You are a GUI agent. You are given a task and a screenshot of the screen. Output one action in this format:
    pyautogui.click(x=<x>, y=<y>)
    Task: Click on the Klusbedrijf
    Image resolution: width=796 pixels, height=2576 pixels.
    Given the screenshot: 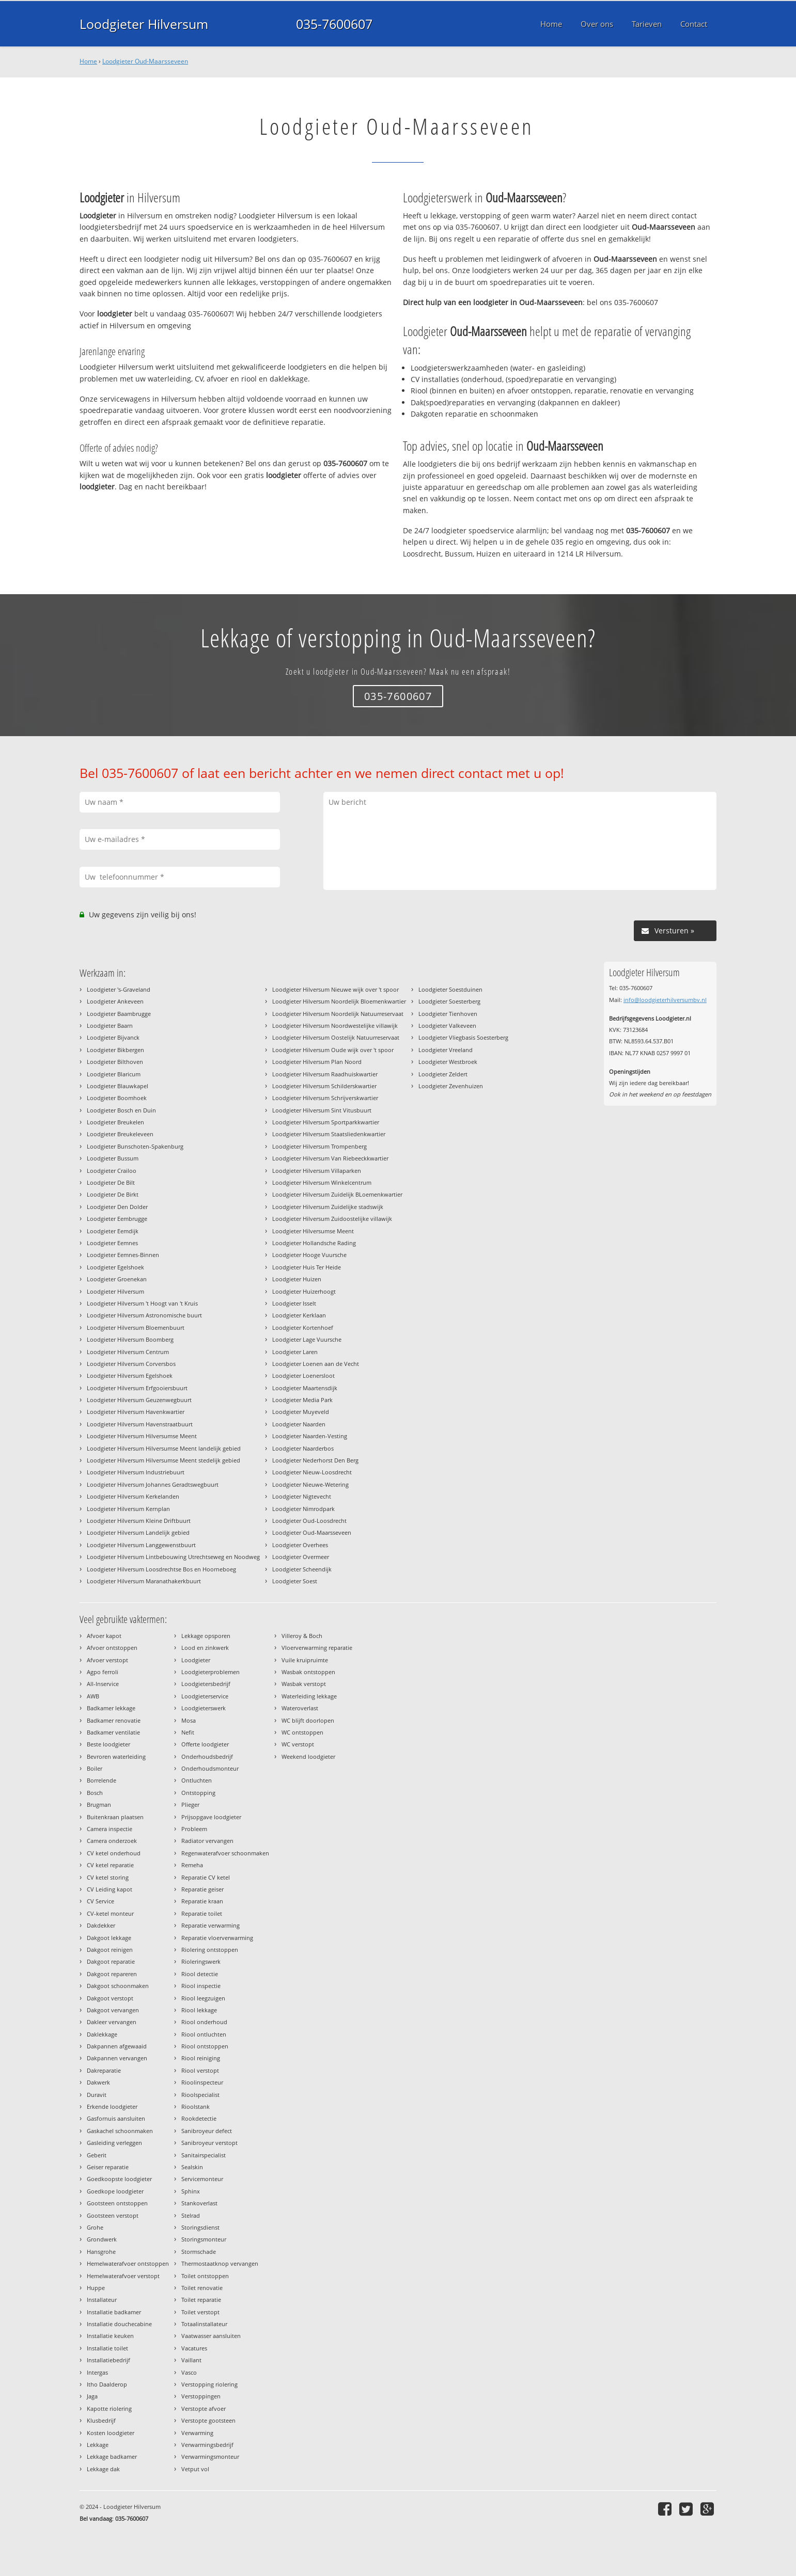 What is the action you would take?
    pyautogui.click(x=101, y=2420)
    